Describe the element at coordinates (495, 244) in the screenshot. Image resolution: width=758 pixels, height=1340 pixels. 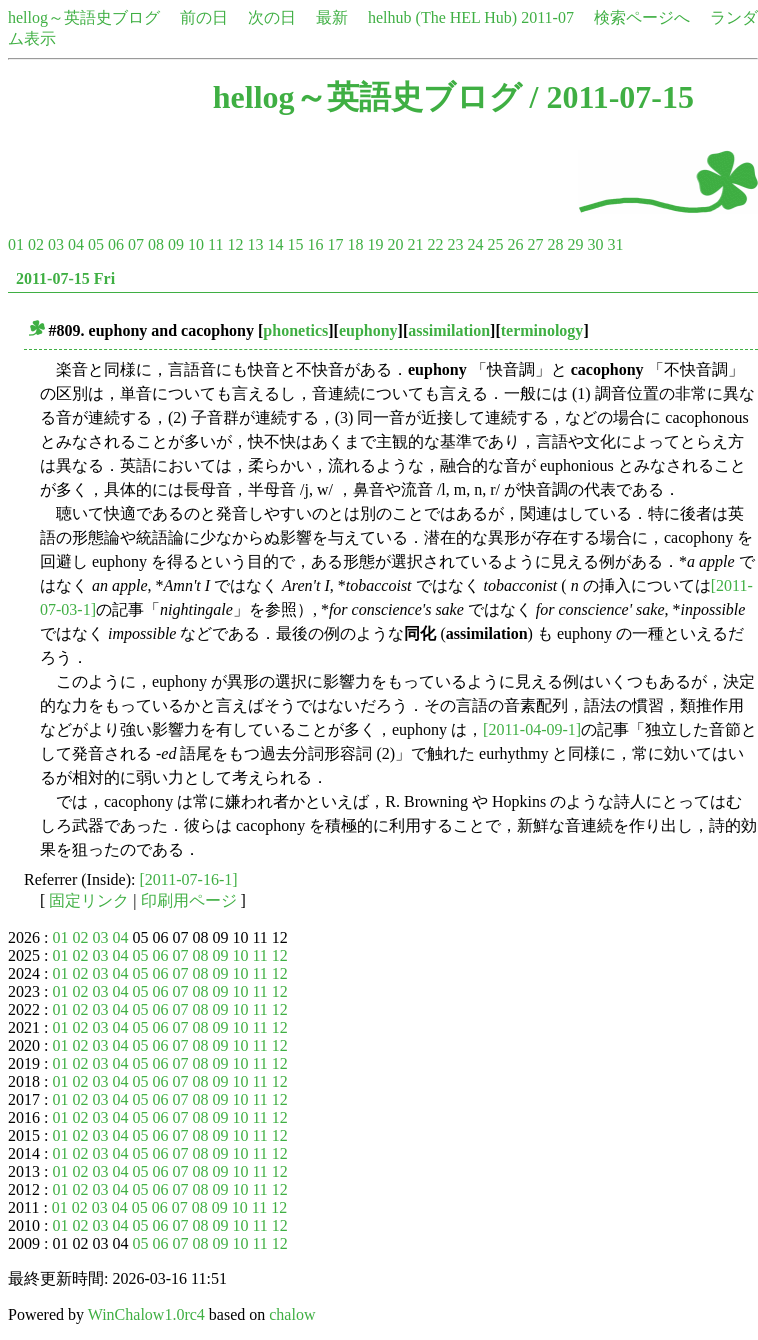
I see `25` at that location.